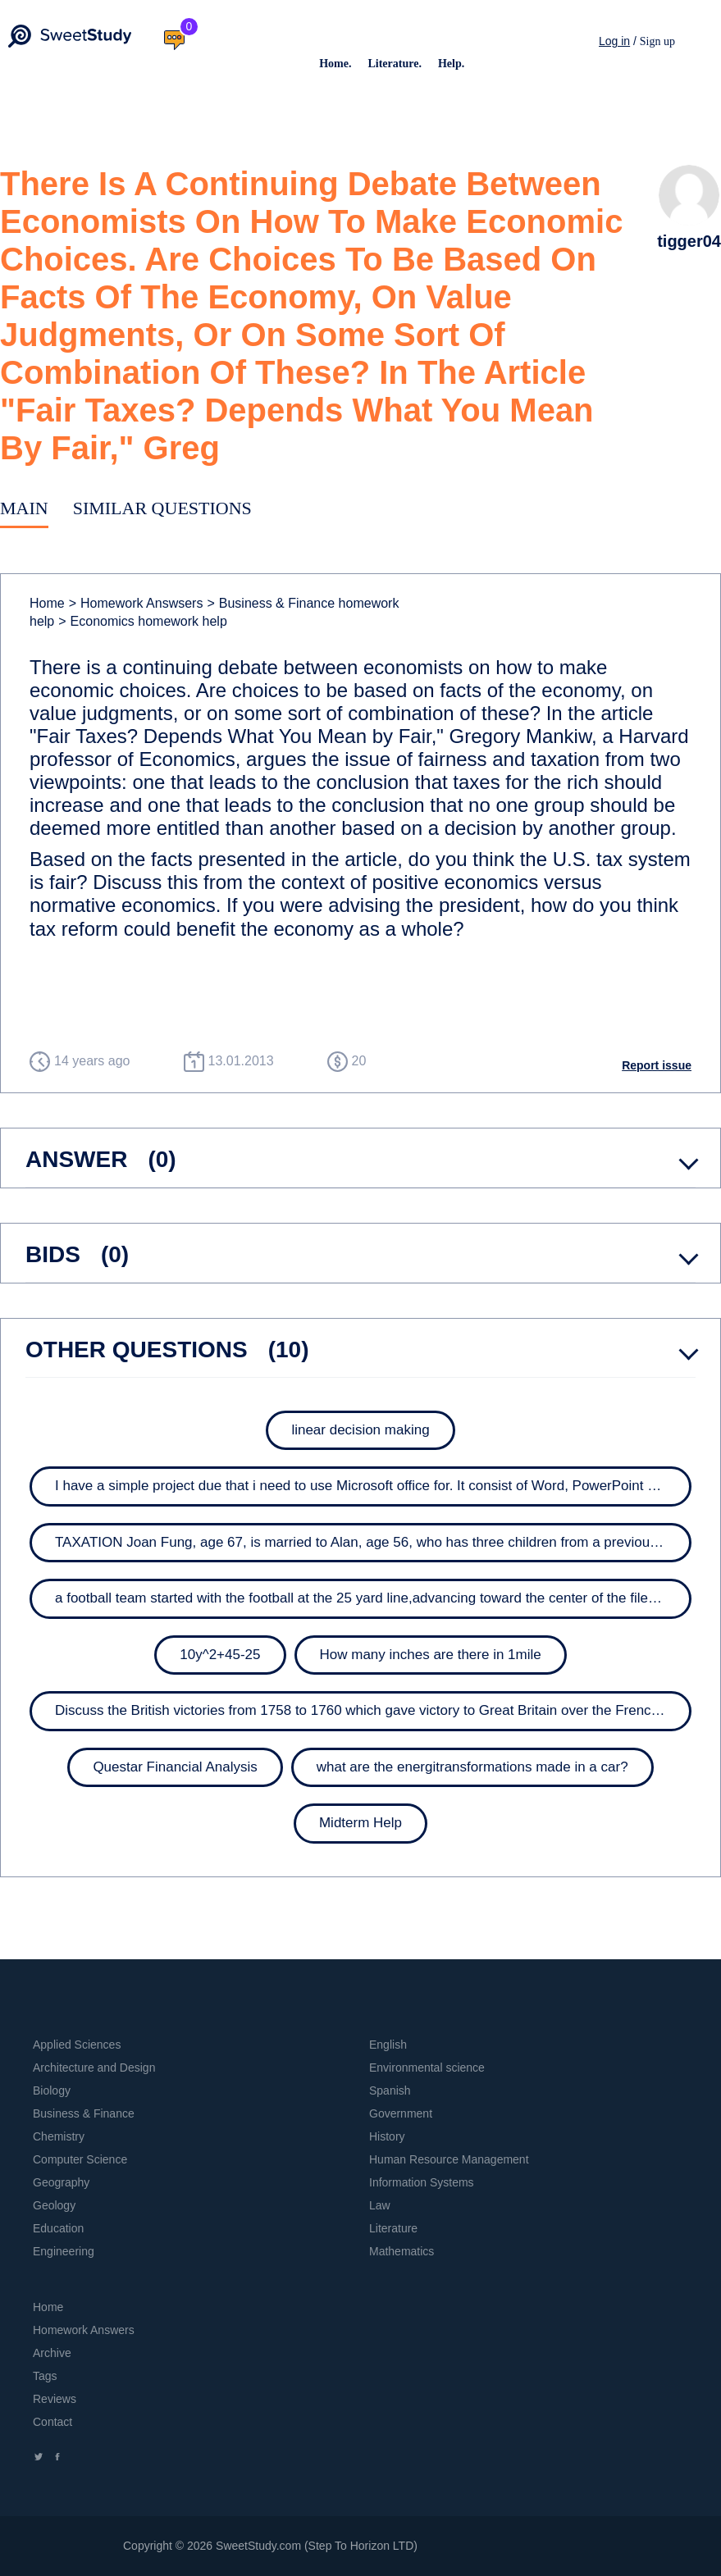 The width and height of the screenshot is (721, 2576). What do you see at coordinates (335, 63) in the screenshot?
I see `Home.` at bounding box center [335, 63].